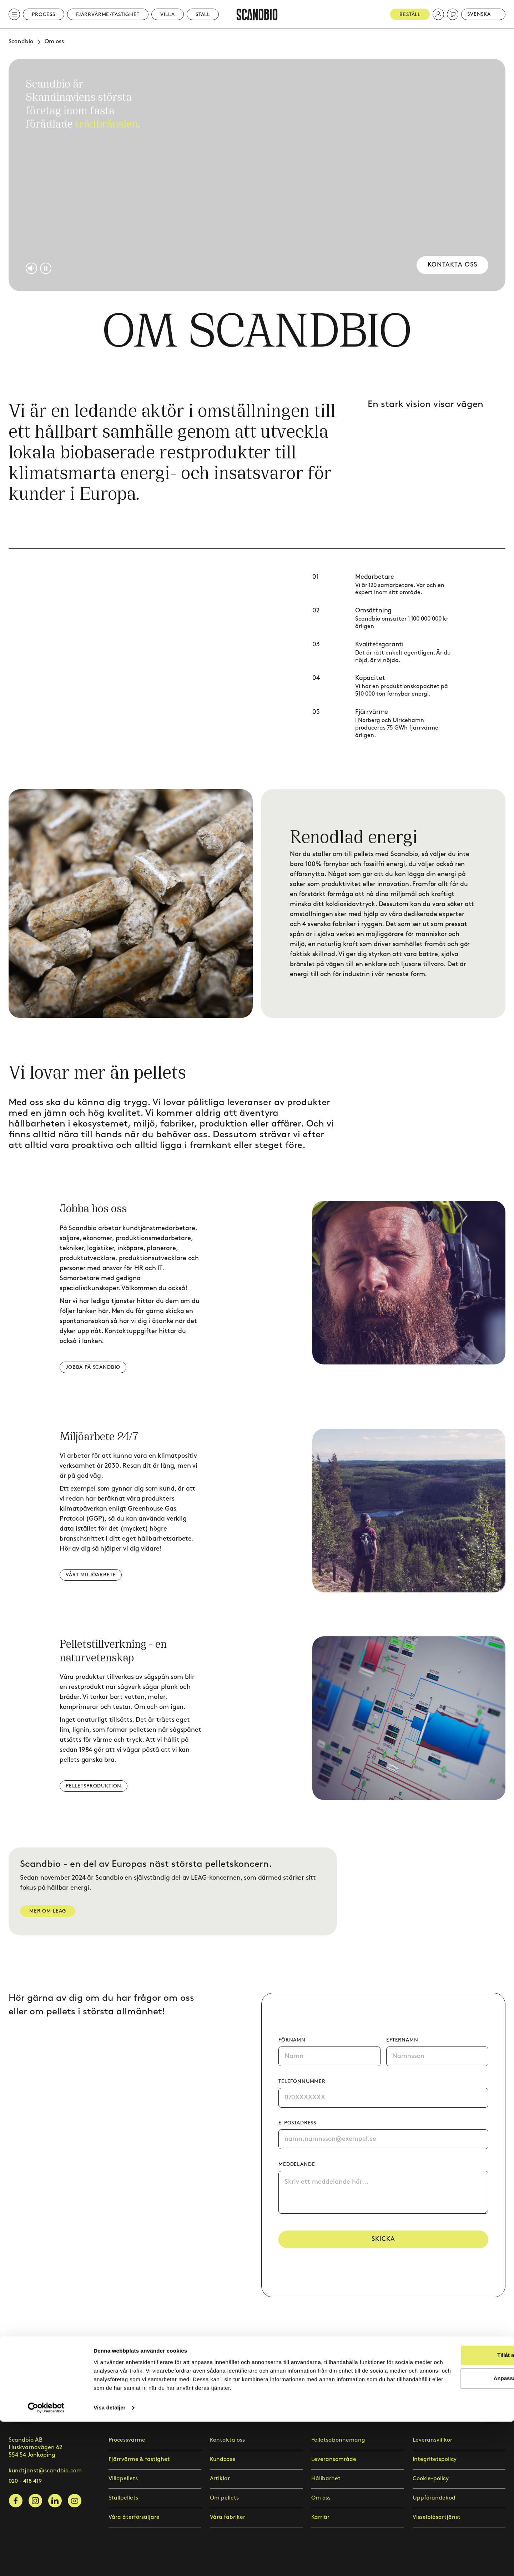 The height and width of the screenshot is (2576, 514). I want to click on Integritetspolicy, so click(435, 2459).